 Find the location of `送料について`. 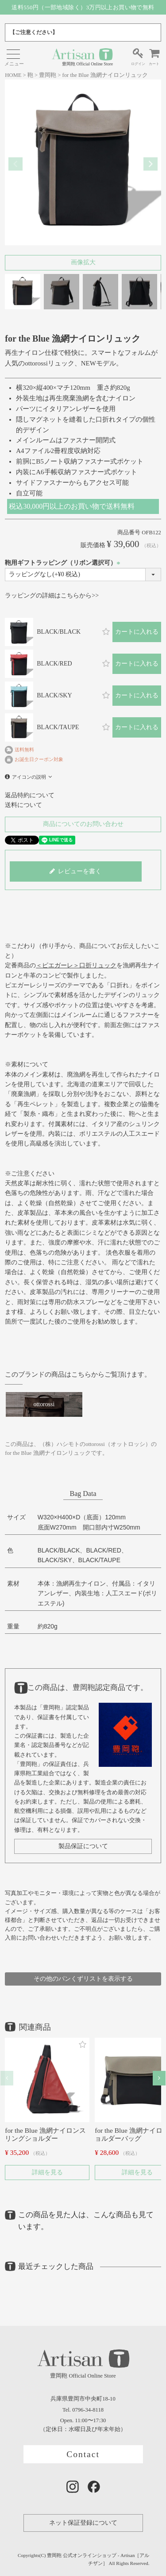

送料について is located at coordinates (23, 805).